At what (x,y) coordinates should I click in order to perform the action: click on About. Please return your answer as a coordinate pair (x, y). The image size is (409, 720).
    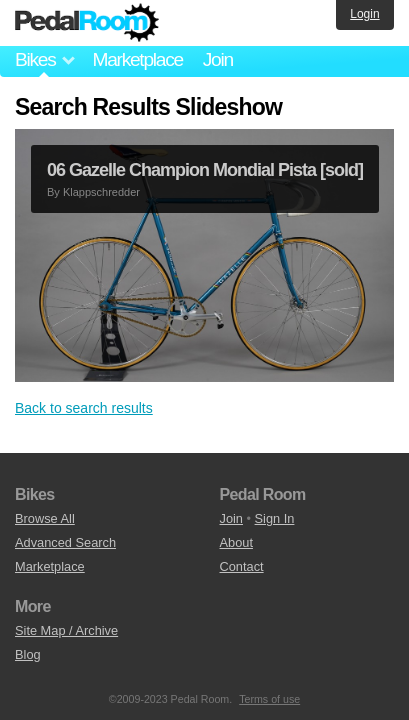
    Looking at the image, I should click on (236, 542).